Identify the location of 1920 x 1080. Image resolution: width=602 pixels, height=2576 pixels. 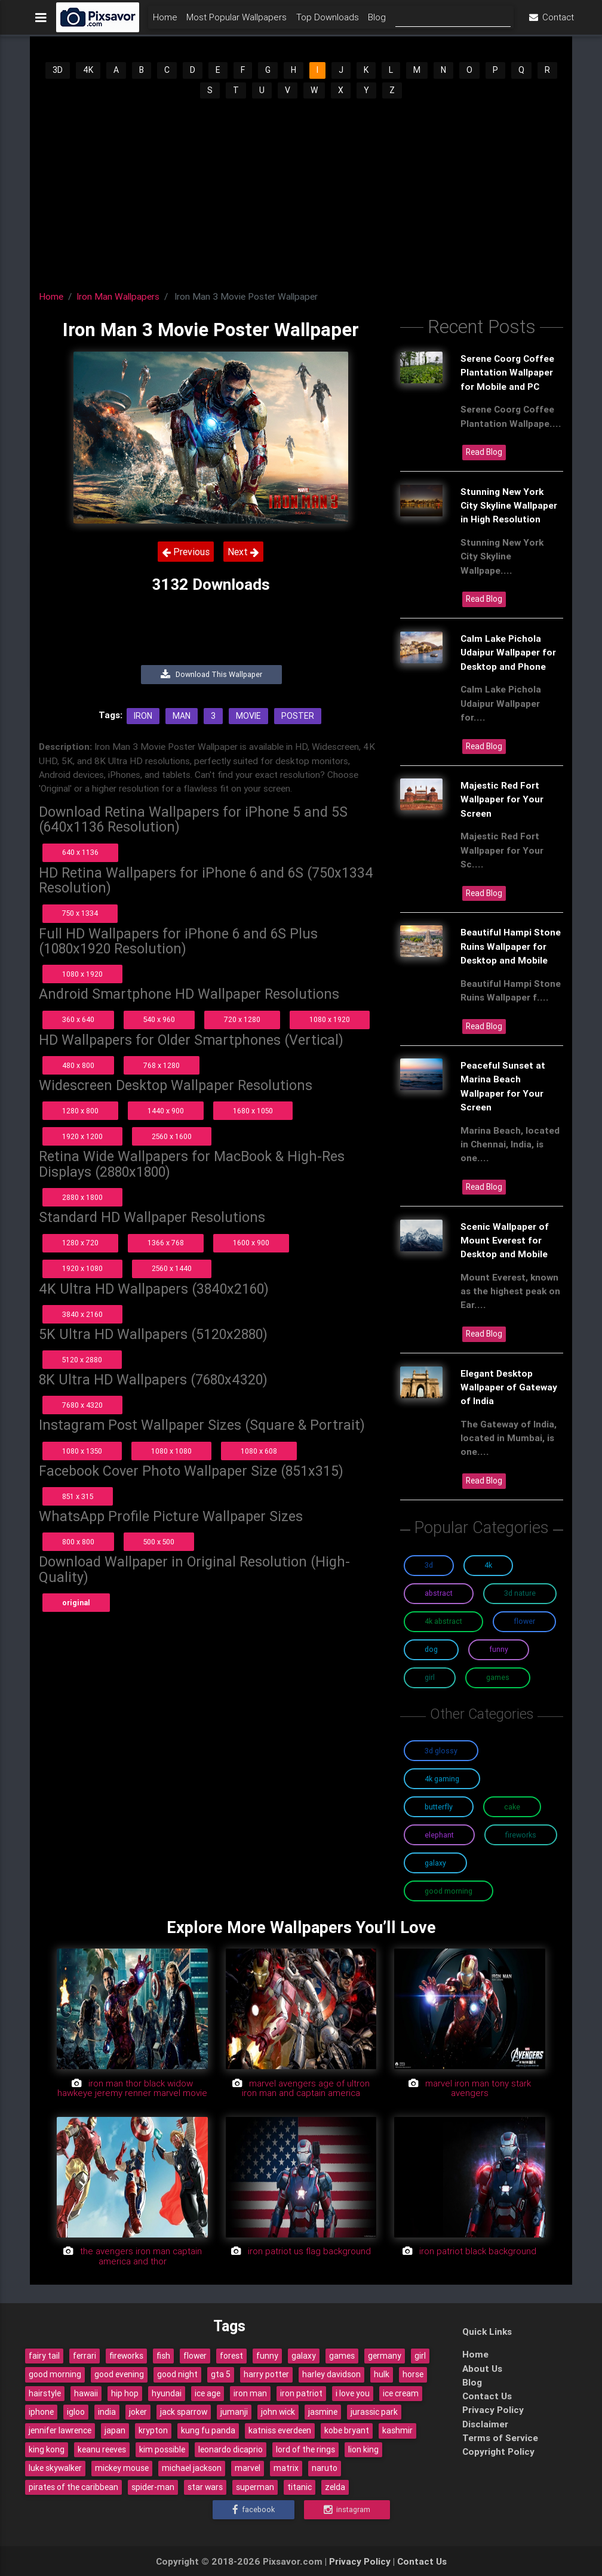
(82, 1268).